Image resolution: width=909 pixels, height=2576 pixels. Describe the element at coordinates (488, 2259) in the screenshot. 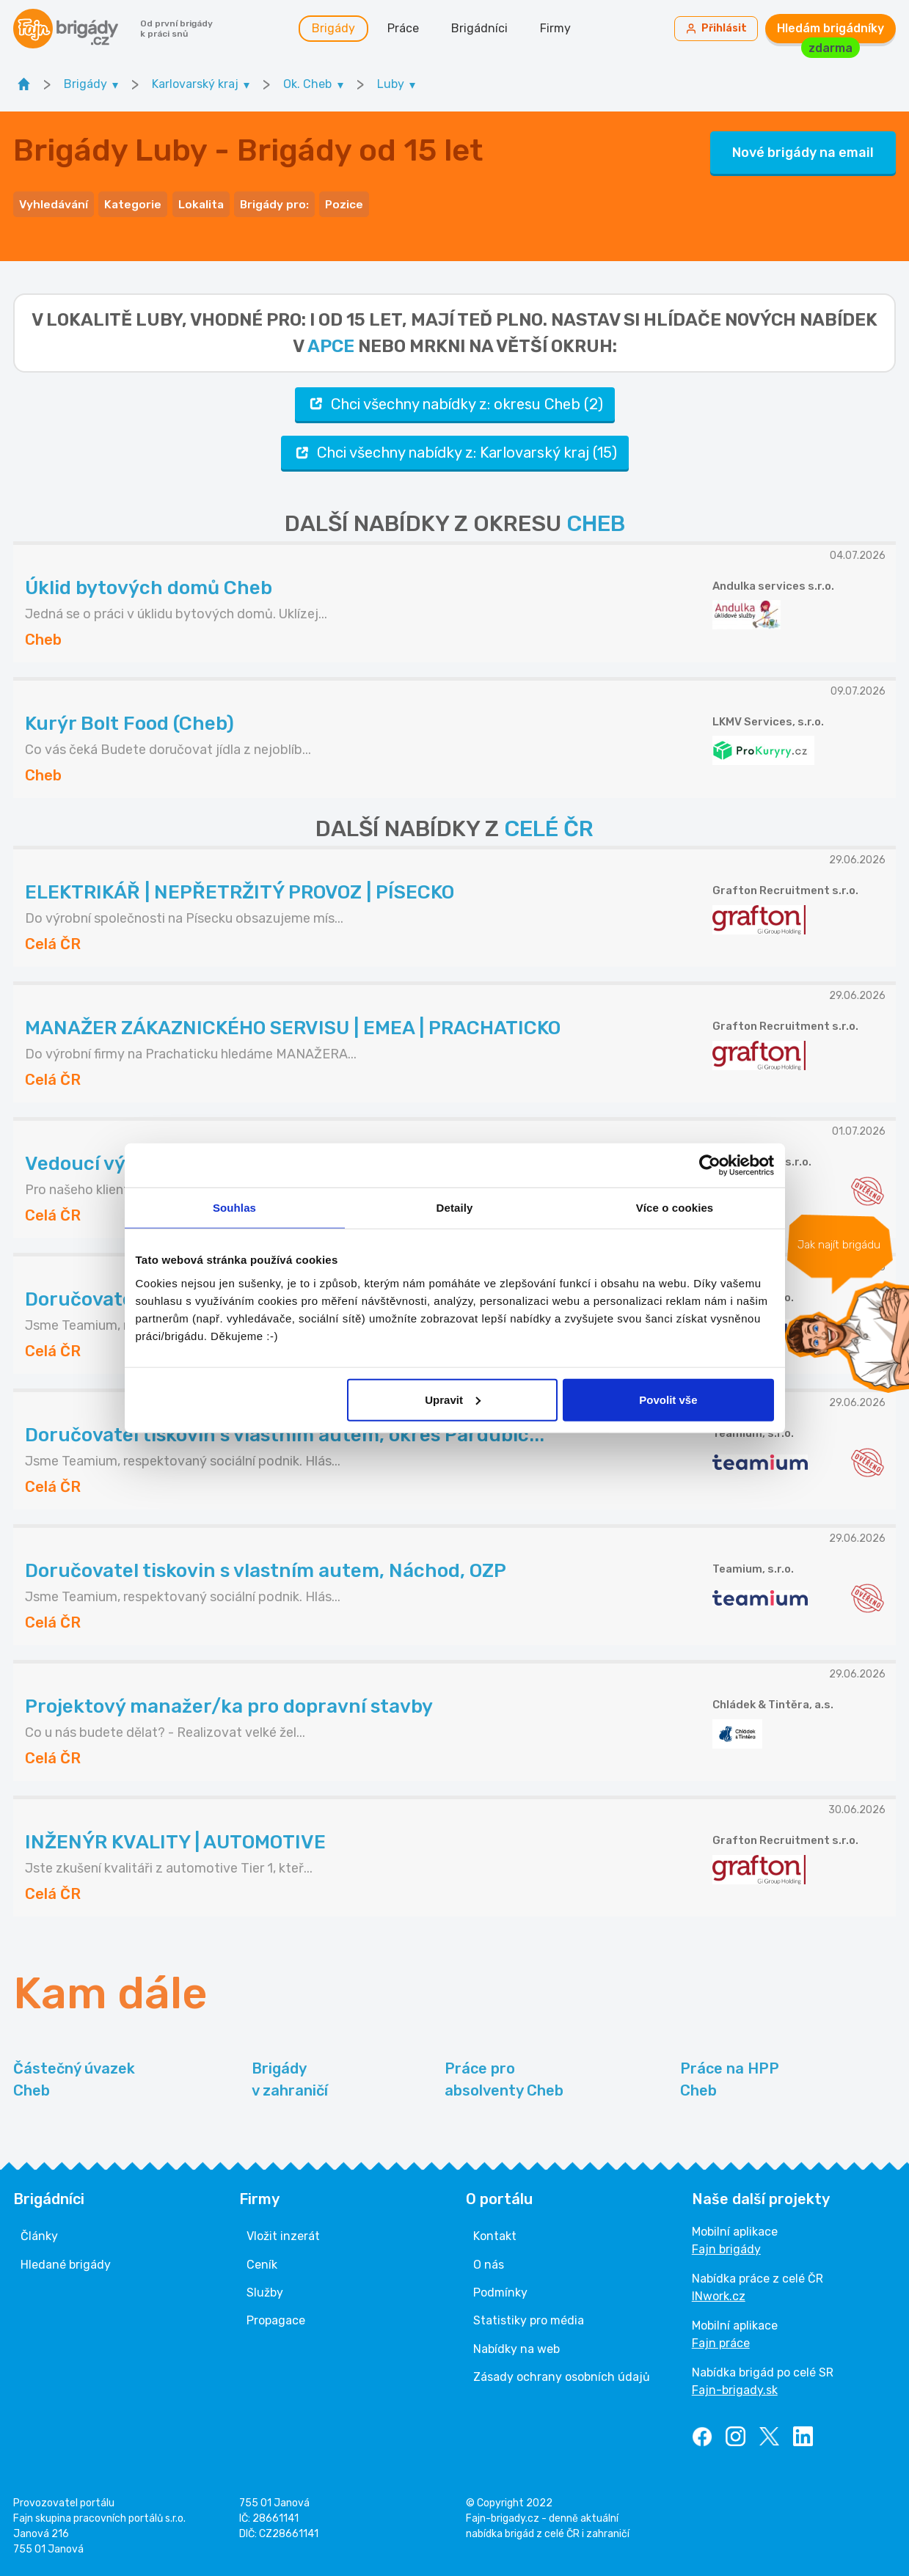

I see `O nás` at that location.